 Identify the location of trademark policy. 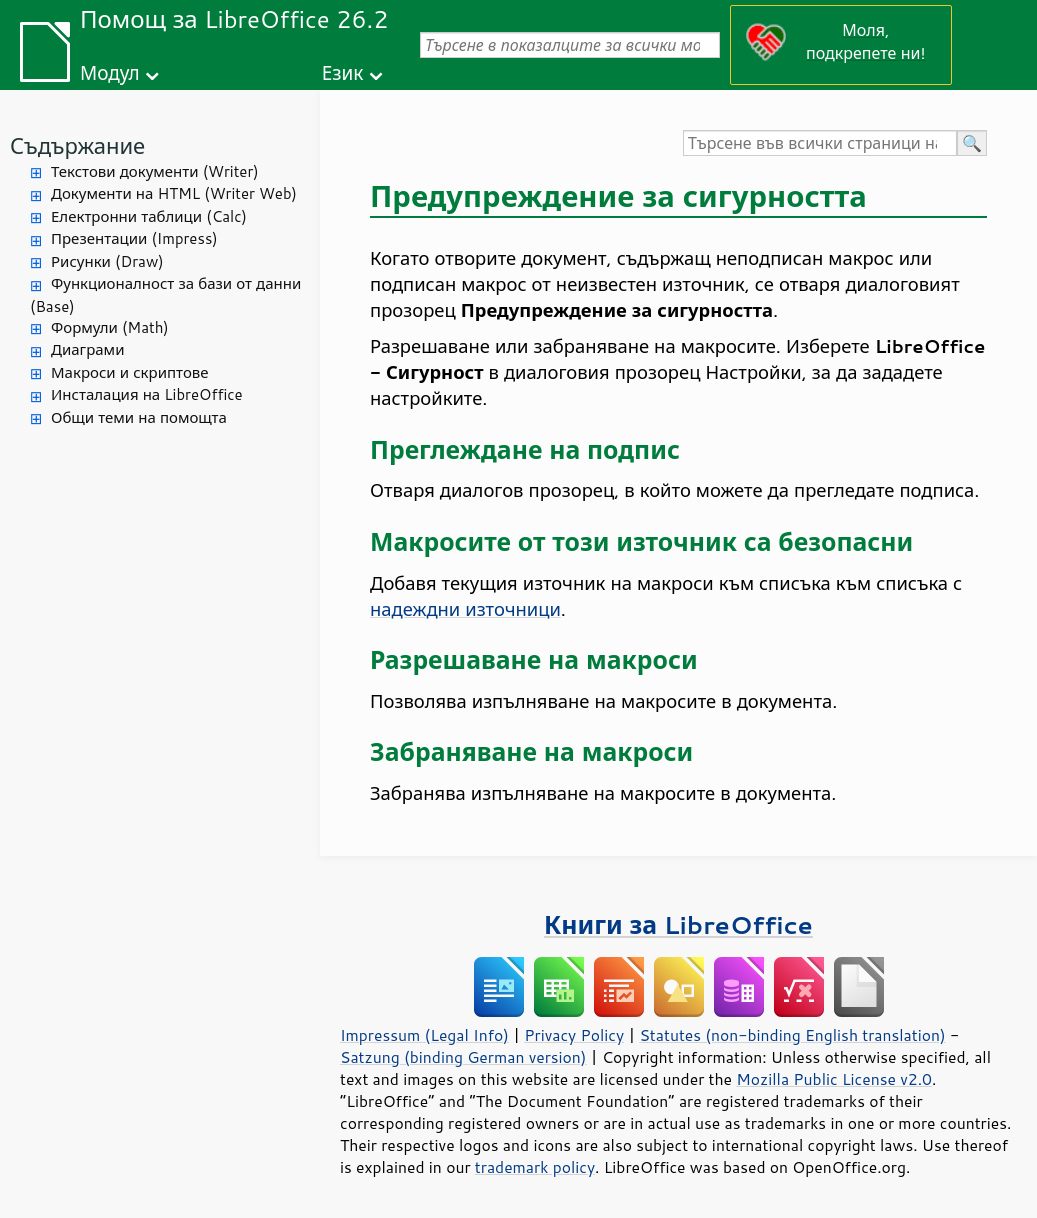
(535, 1167).